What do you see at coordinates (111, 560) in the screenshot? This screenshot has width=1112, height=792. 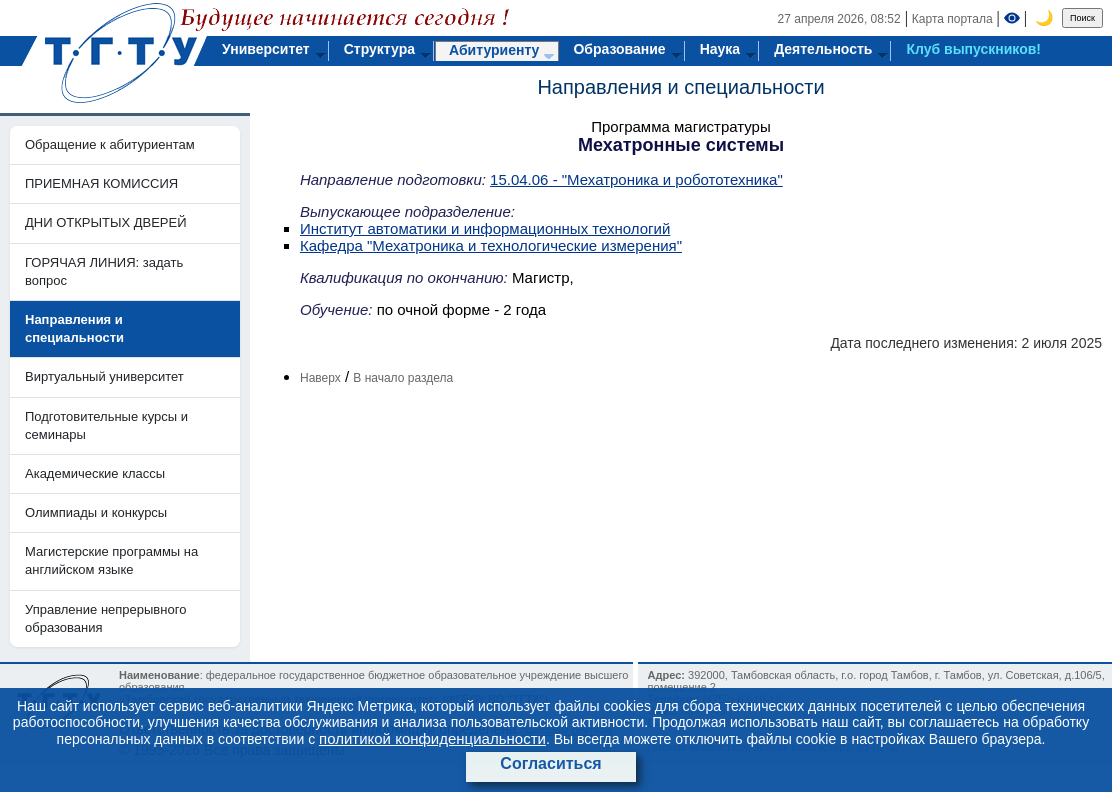 I see `Магистерские программы на английском языке` at bounding box center [111, 560].